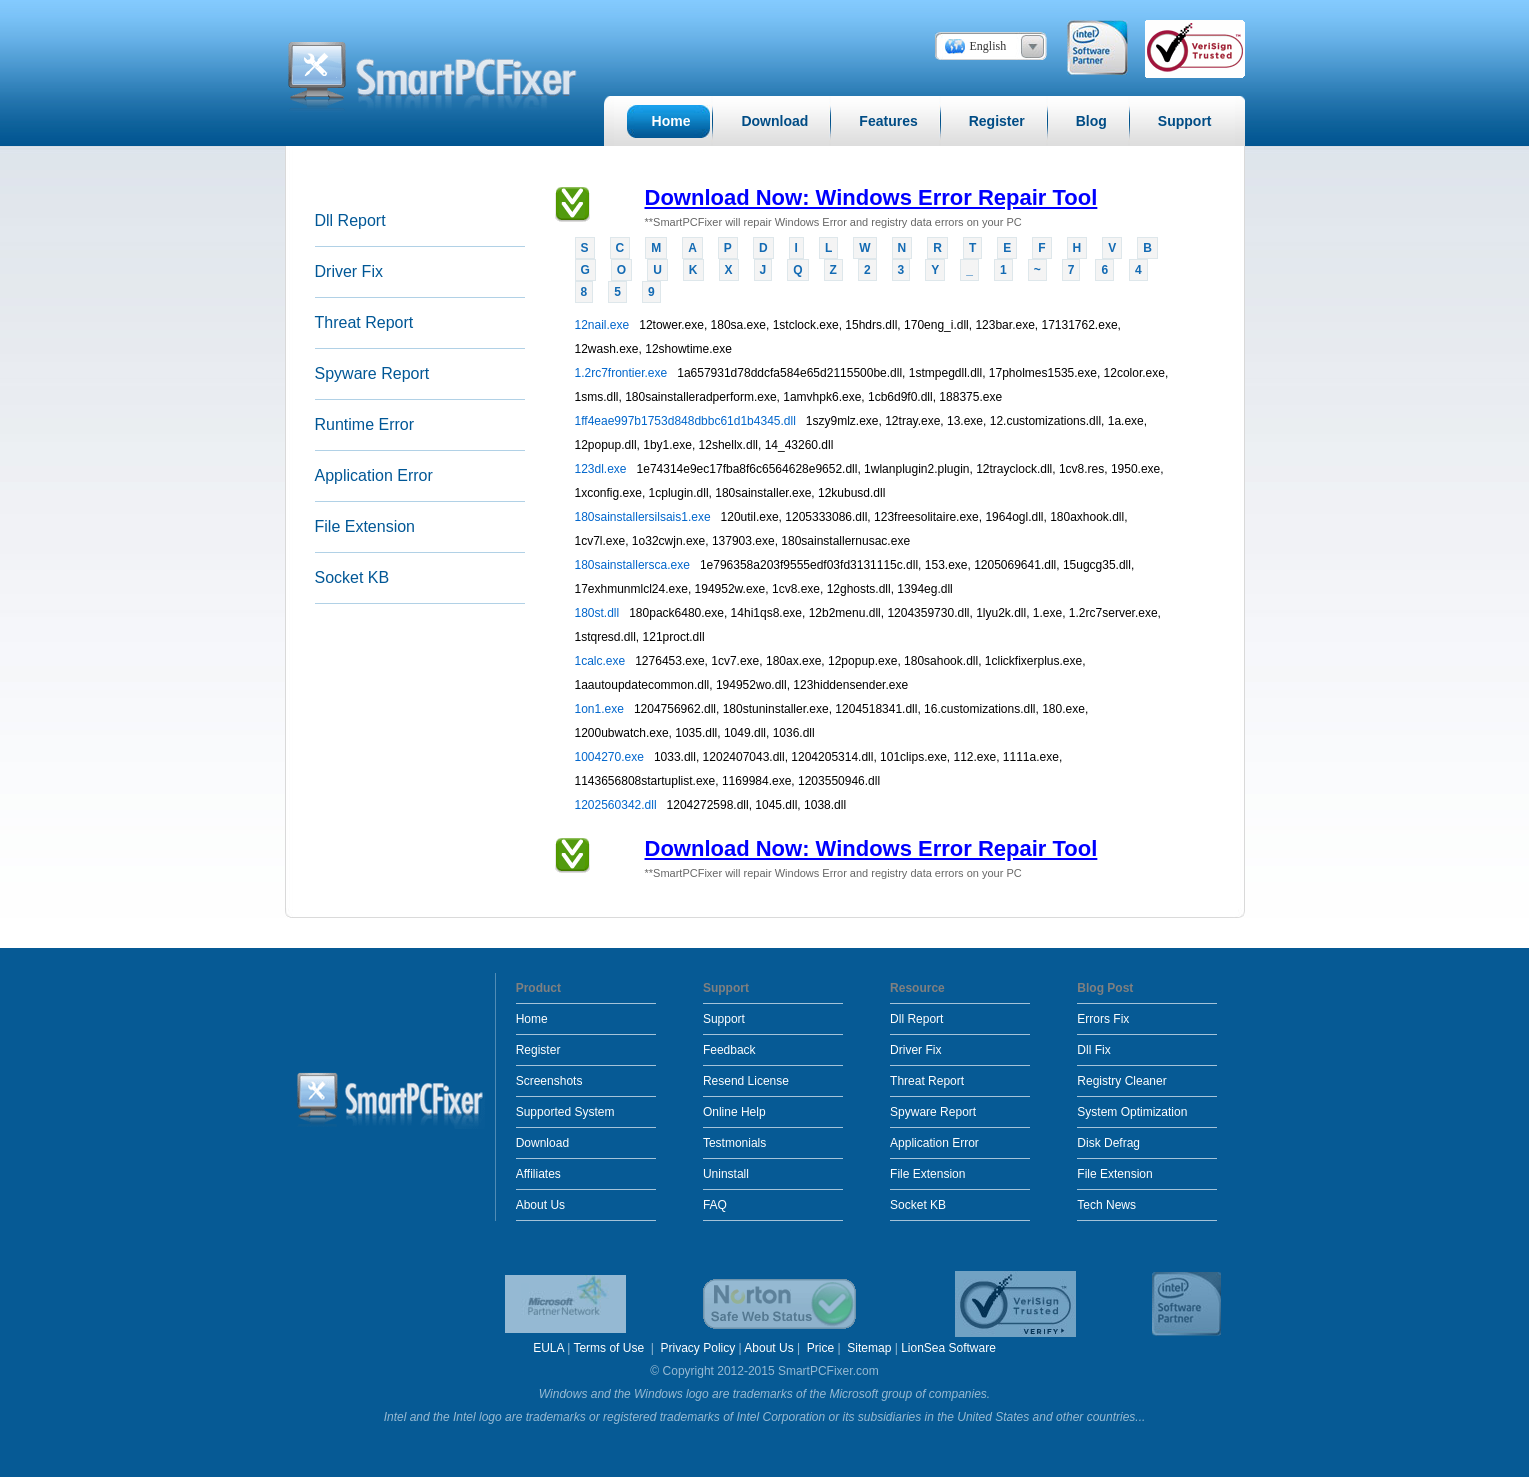 The width and height of the screenshot is (1529, 1477). I want to click on 1calc.exe, so click(602, 661).